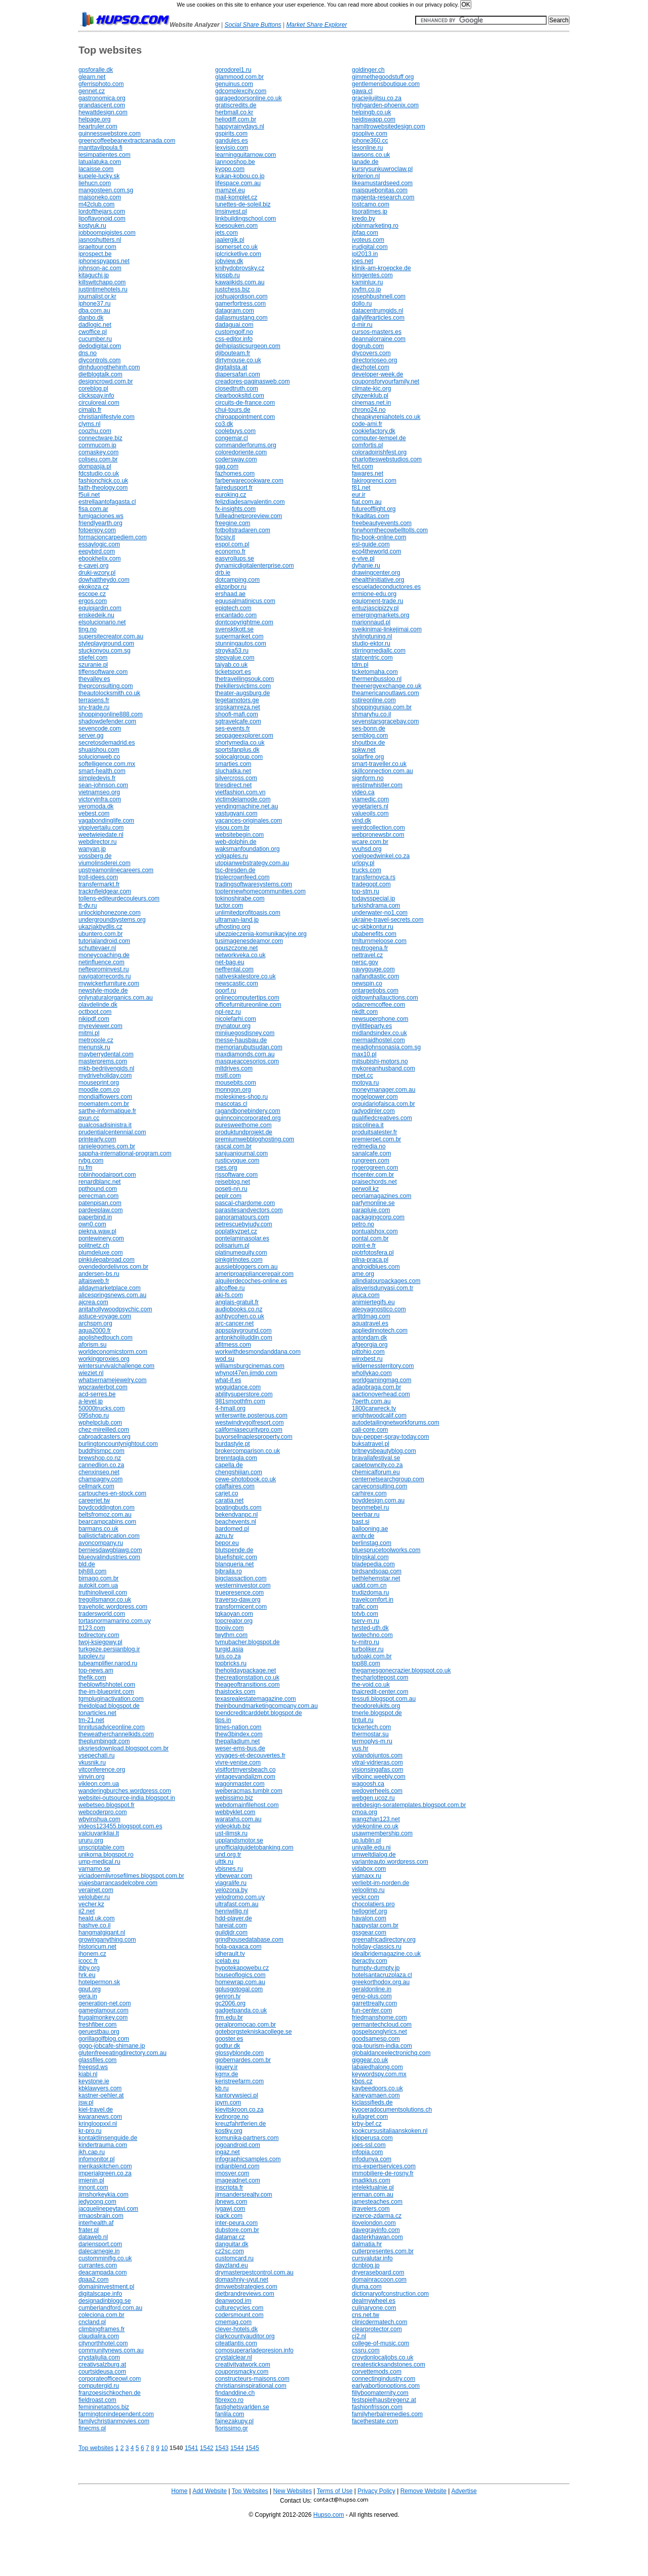 Image resolution: width=648 pixels, height=2576 pixels. I want to click on buy-pepper-spray-today.com, so click(390, 1436).